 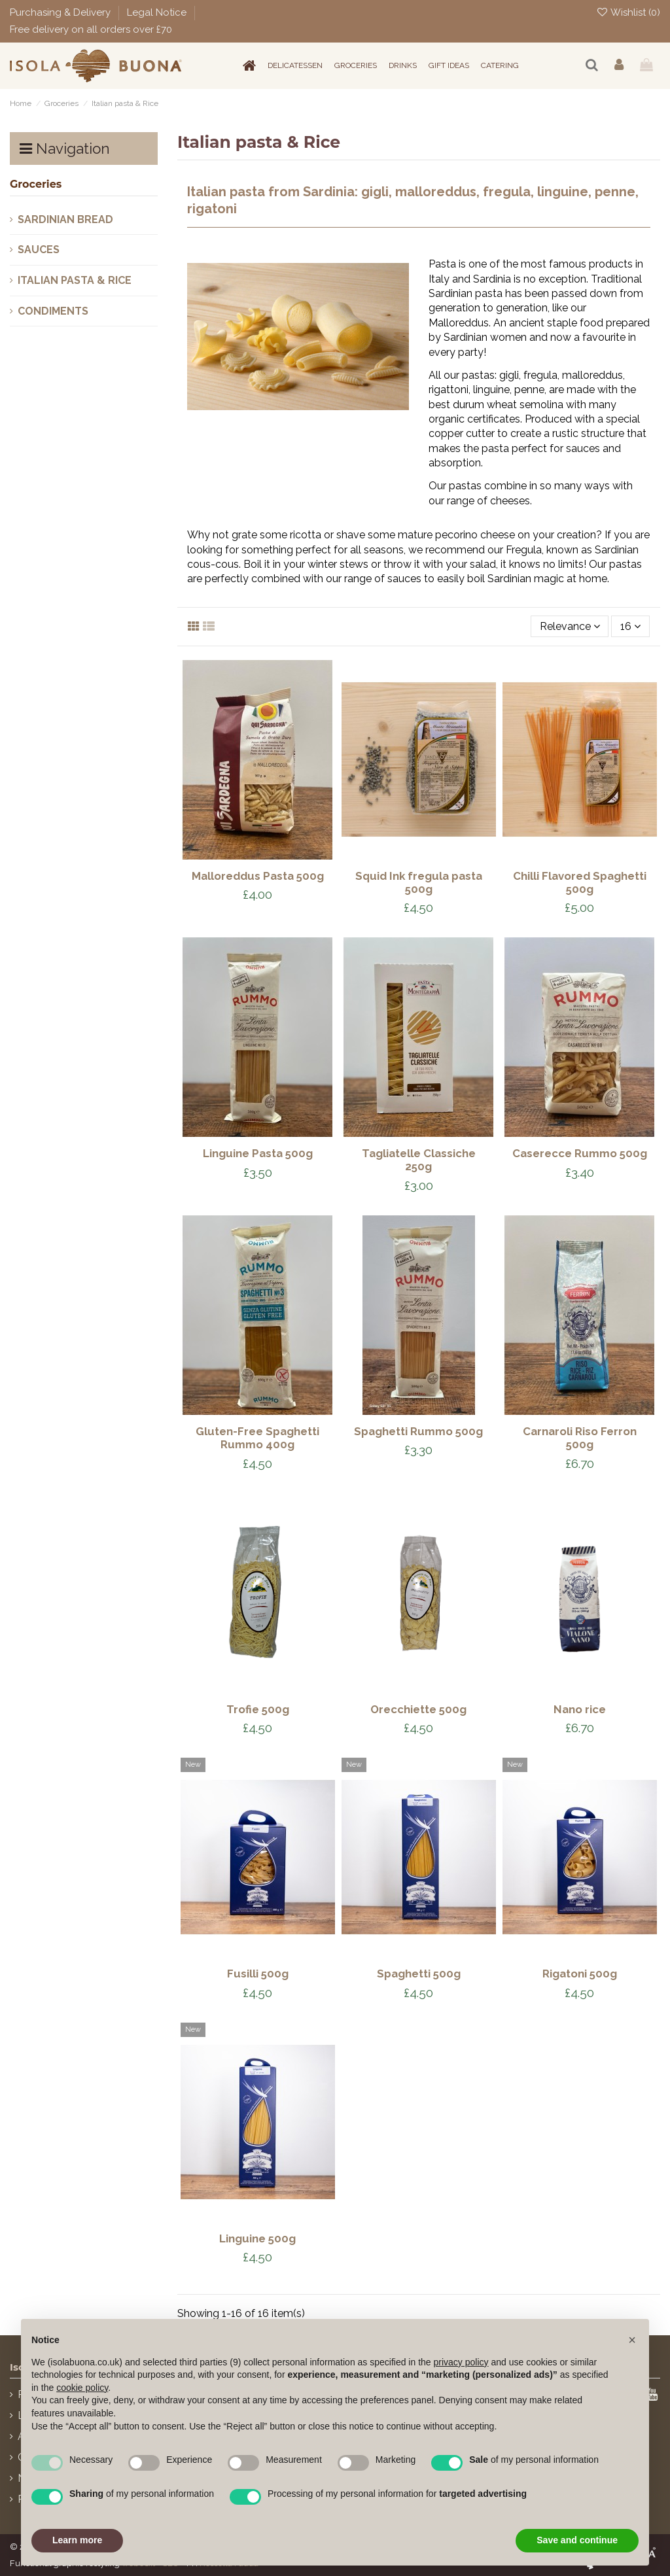 I want to click on Groceries, so click(x=36, y=184).